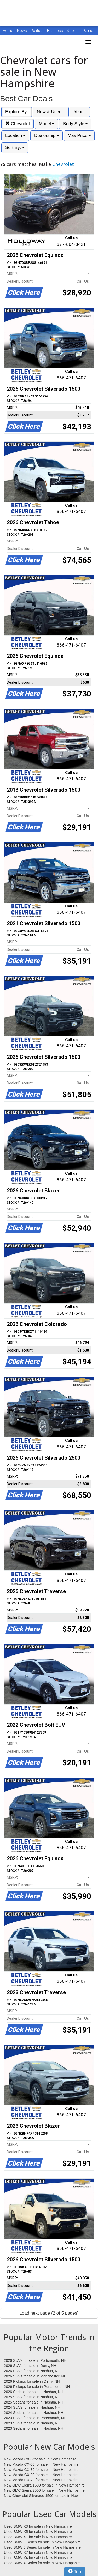  I want to click on Used BMW X4 for sale in New Hampshire, so click(38, 2558).